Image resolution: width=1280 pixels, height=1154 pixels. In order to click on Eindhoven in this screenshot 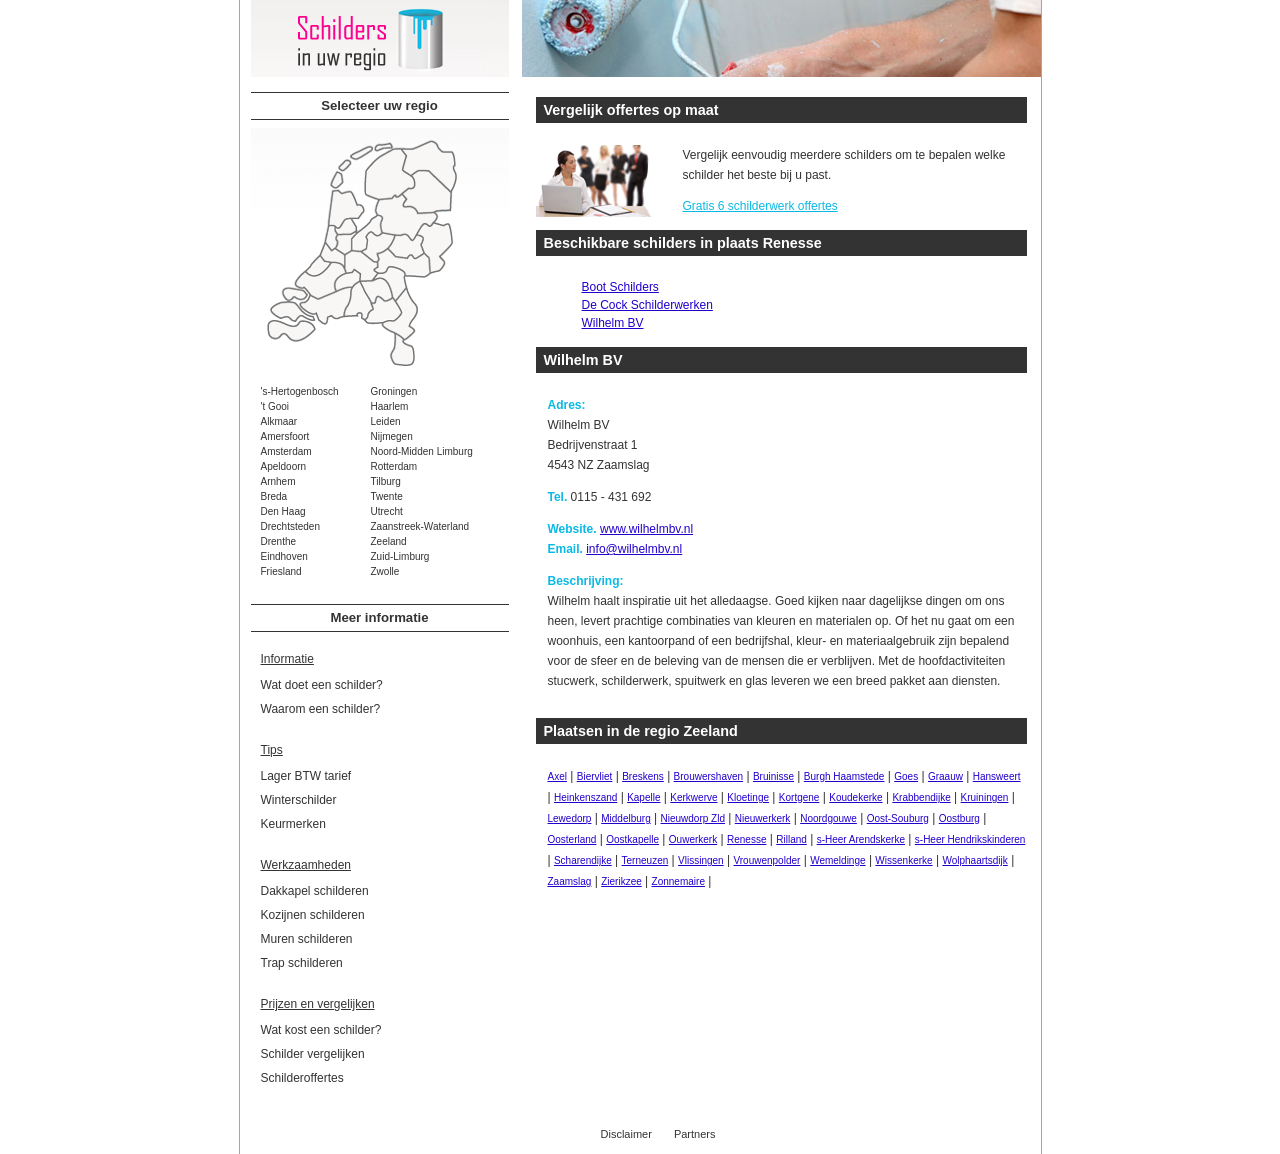, I will do `click(284, 556)`.